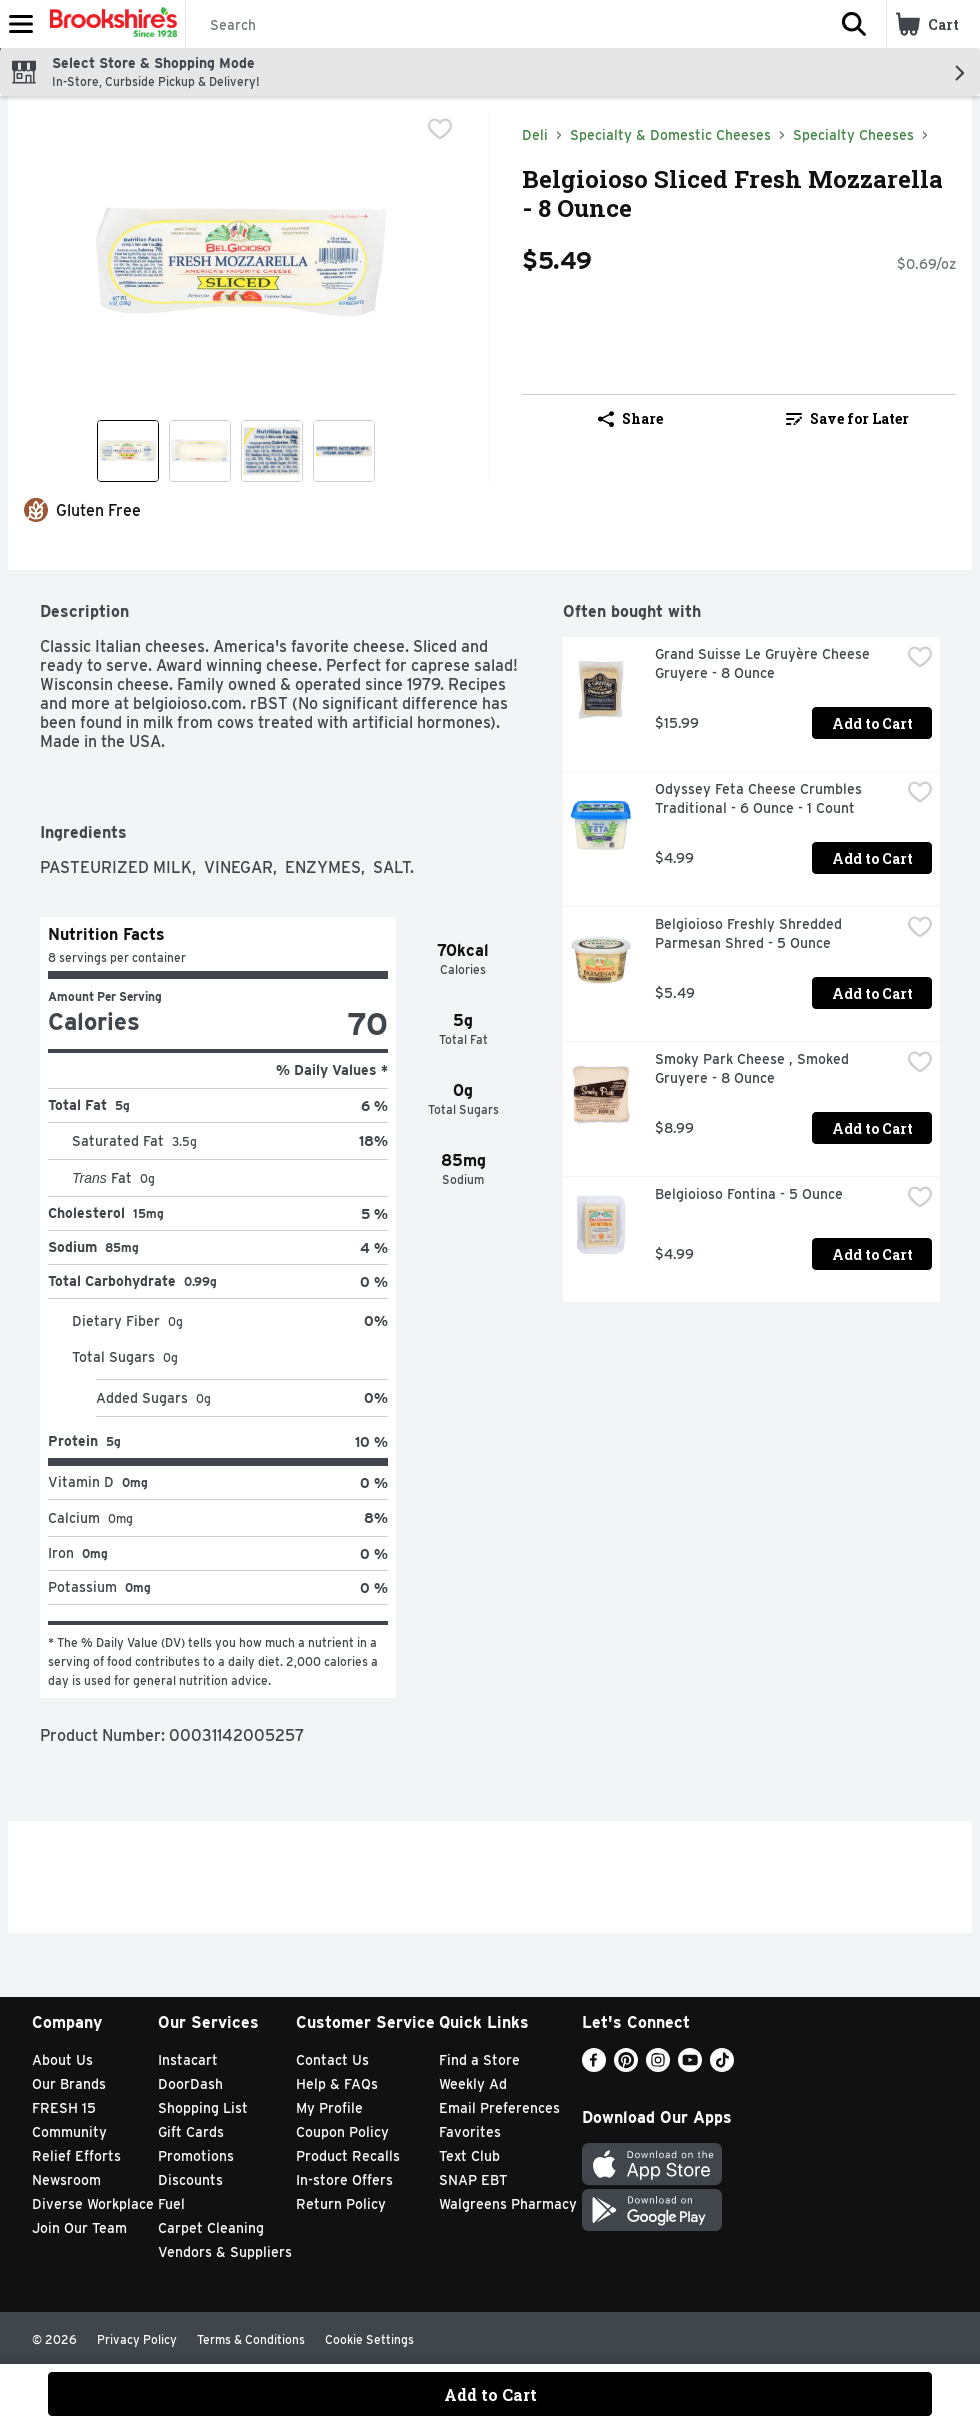 Image resolution: width=980 pixels, height=2424 pixels. I want to click on [link], so click(847, 419).